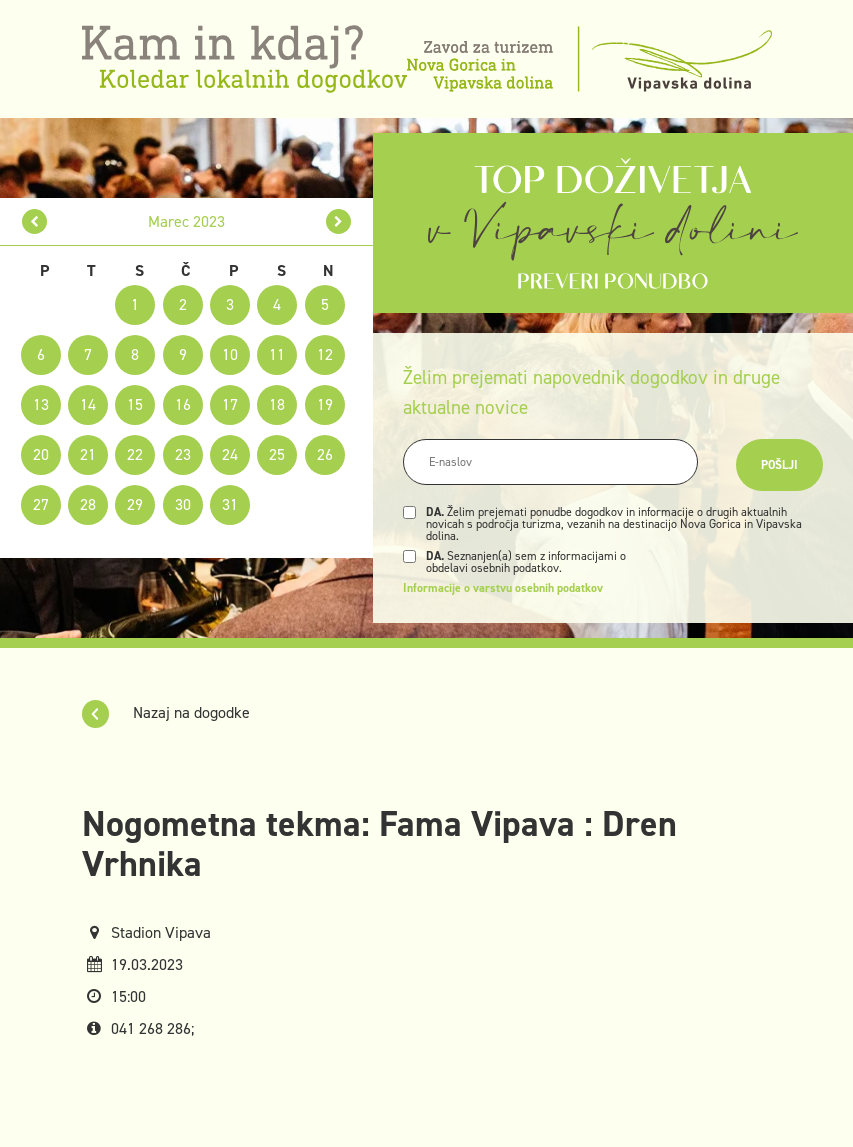  I want to click on 28, so click(88, 504).